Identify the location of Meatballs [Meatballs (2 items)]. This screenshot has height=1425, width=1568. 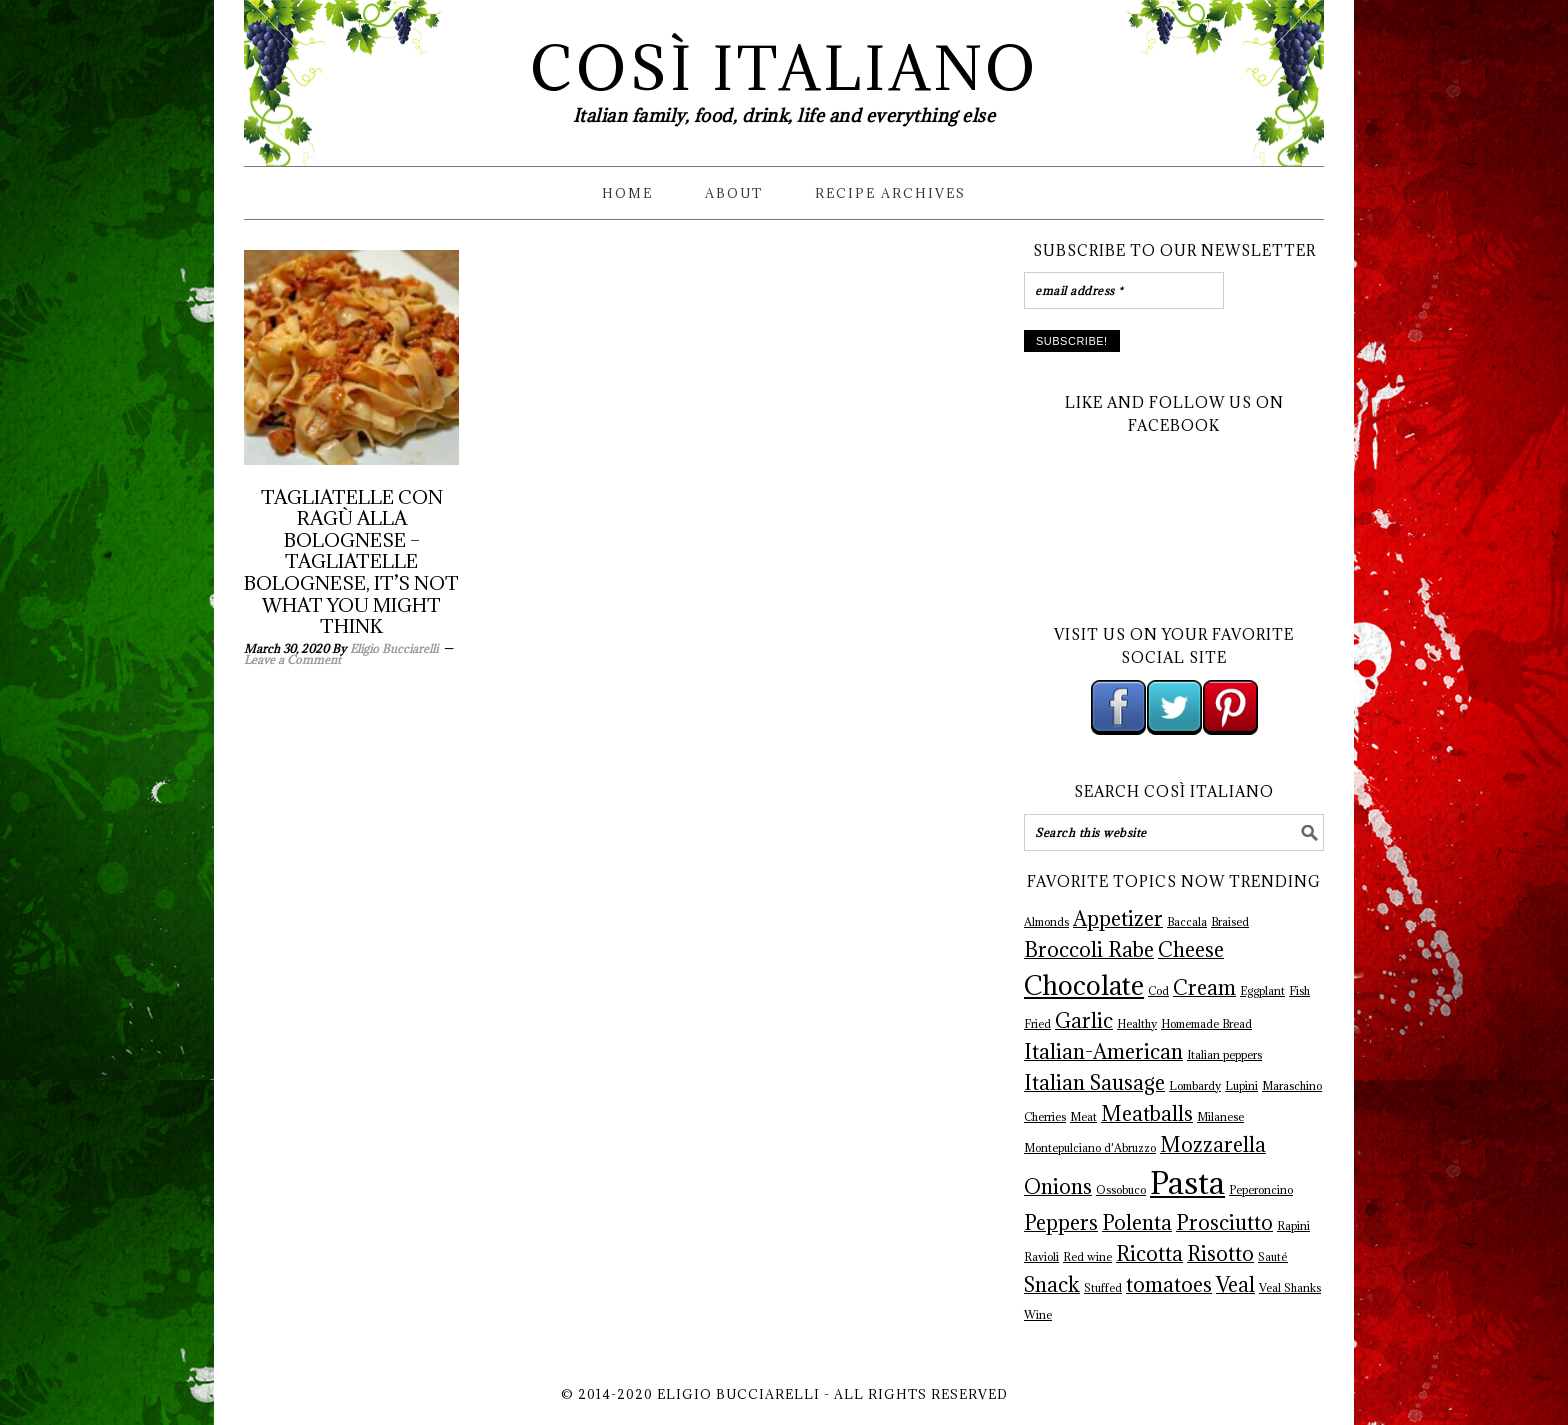
(1147, 1114).